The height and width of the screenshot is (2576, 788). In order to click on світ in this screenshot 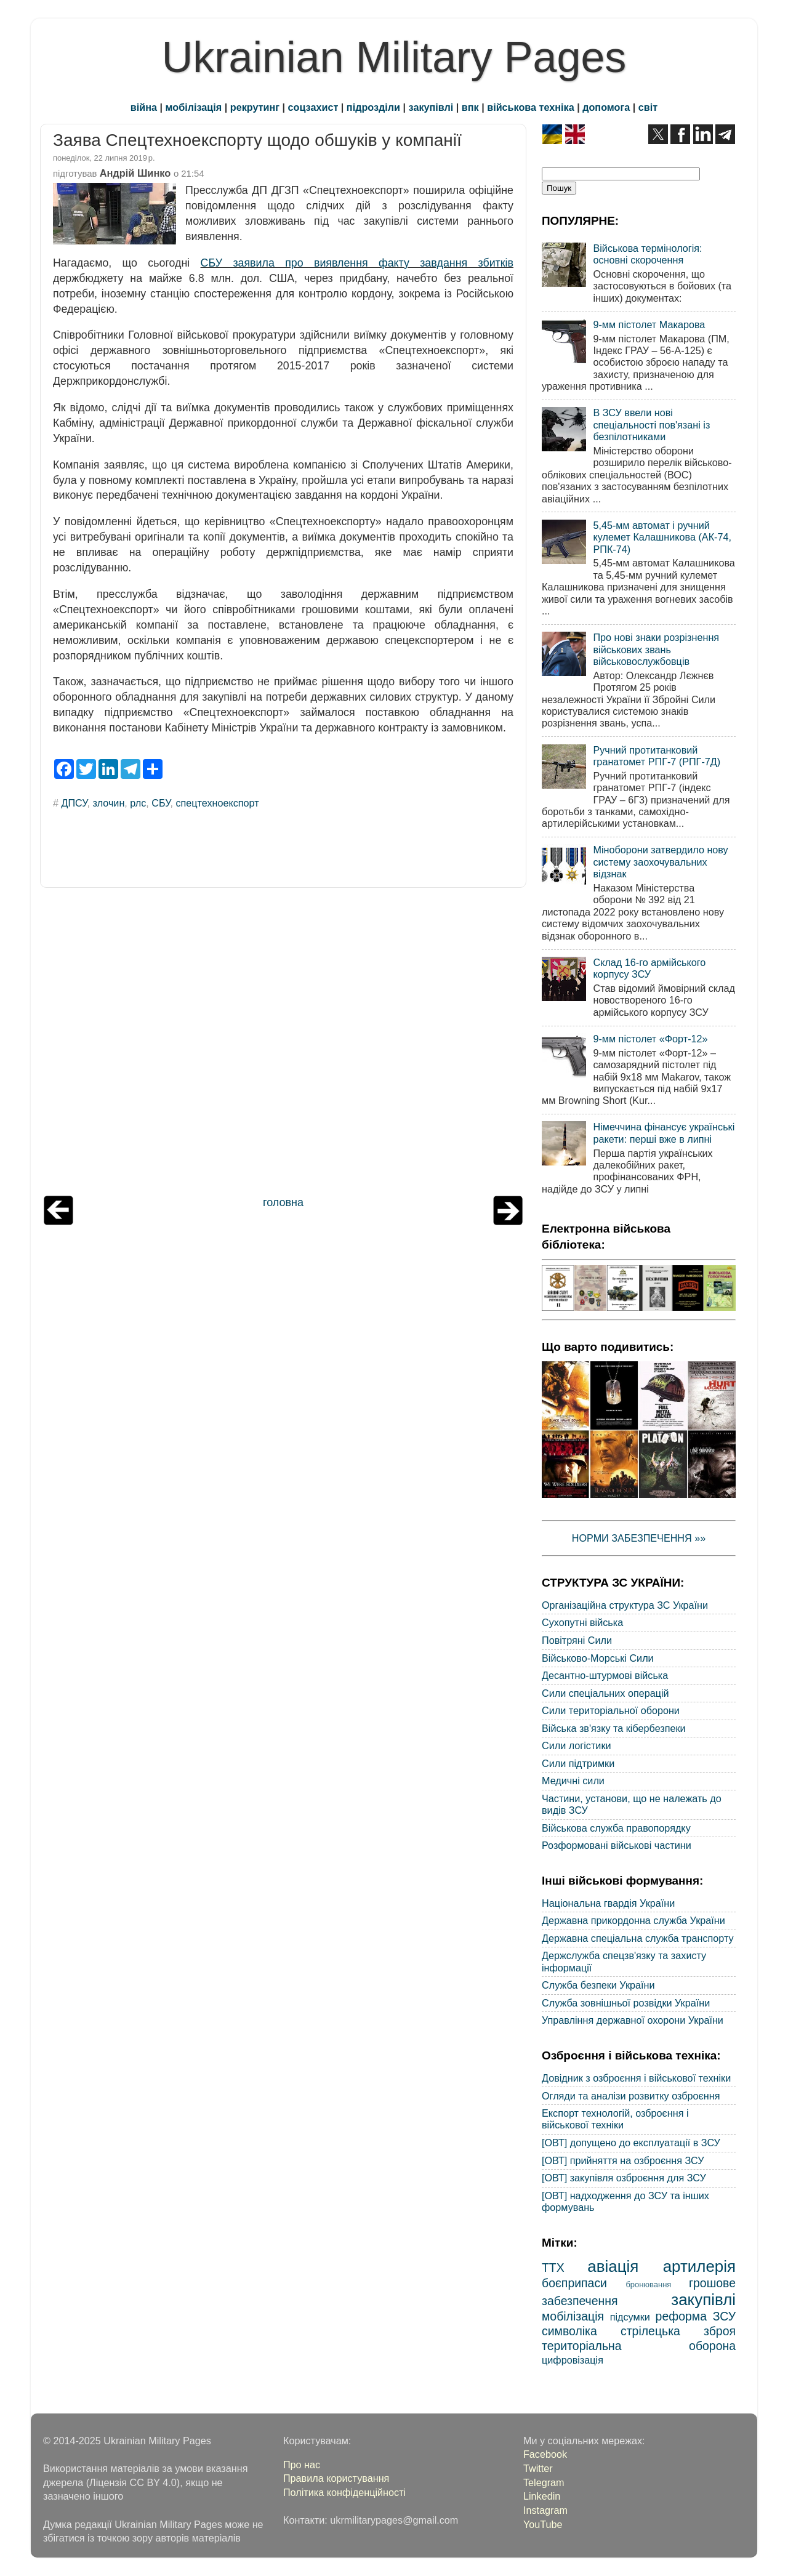, I will do `click(647, 107)`.